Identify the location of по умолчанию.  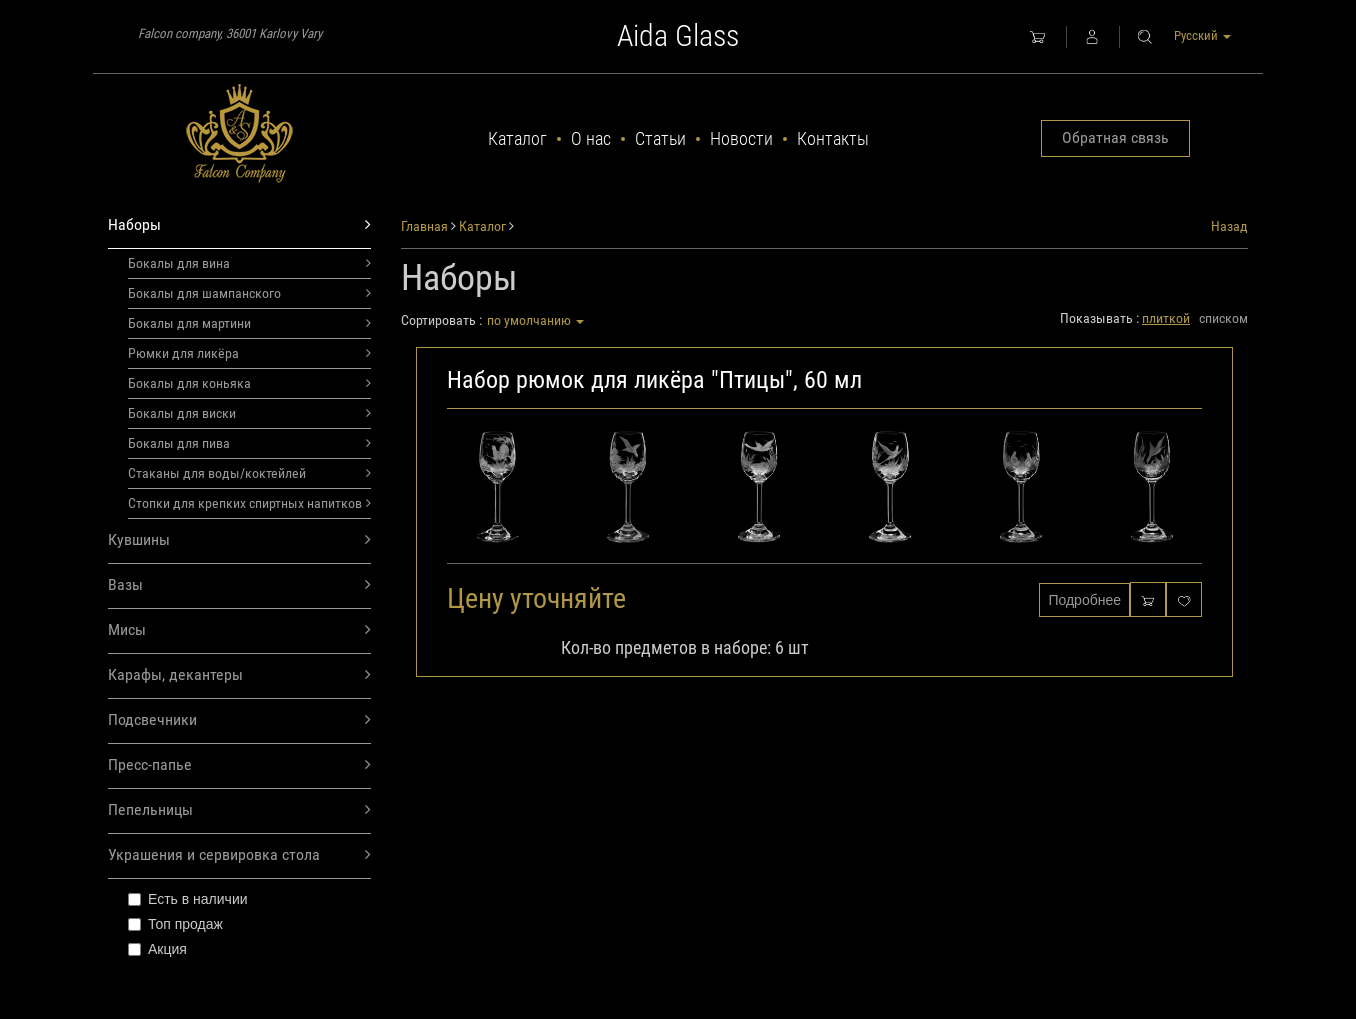
(535, 320).